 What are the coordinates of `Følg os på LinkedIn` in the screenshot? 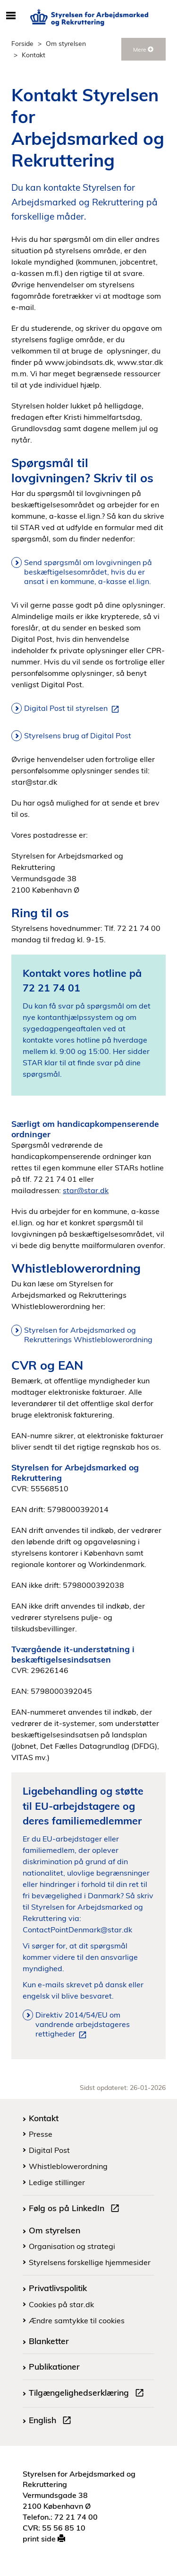 It's located at (76, 2209).